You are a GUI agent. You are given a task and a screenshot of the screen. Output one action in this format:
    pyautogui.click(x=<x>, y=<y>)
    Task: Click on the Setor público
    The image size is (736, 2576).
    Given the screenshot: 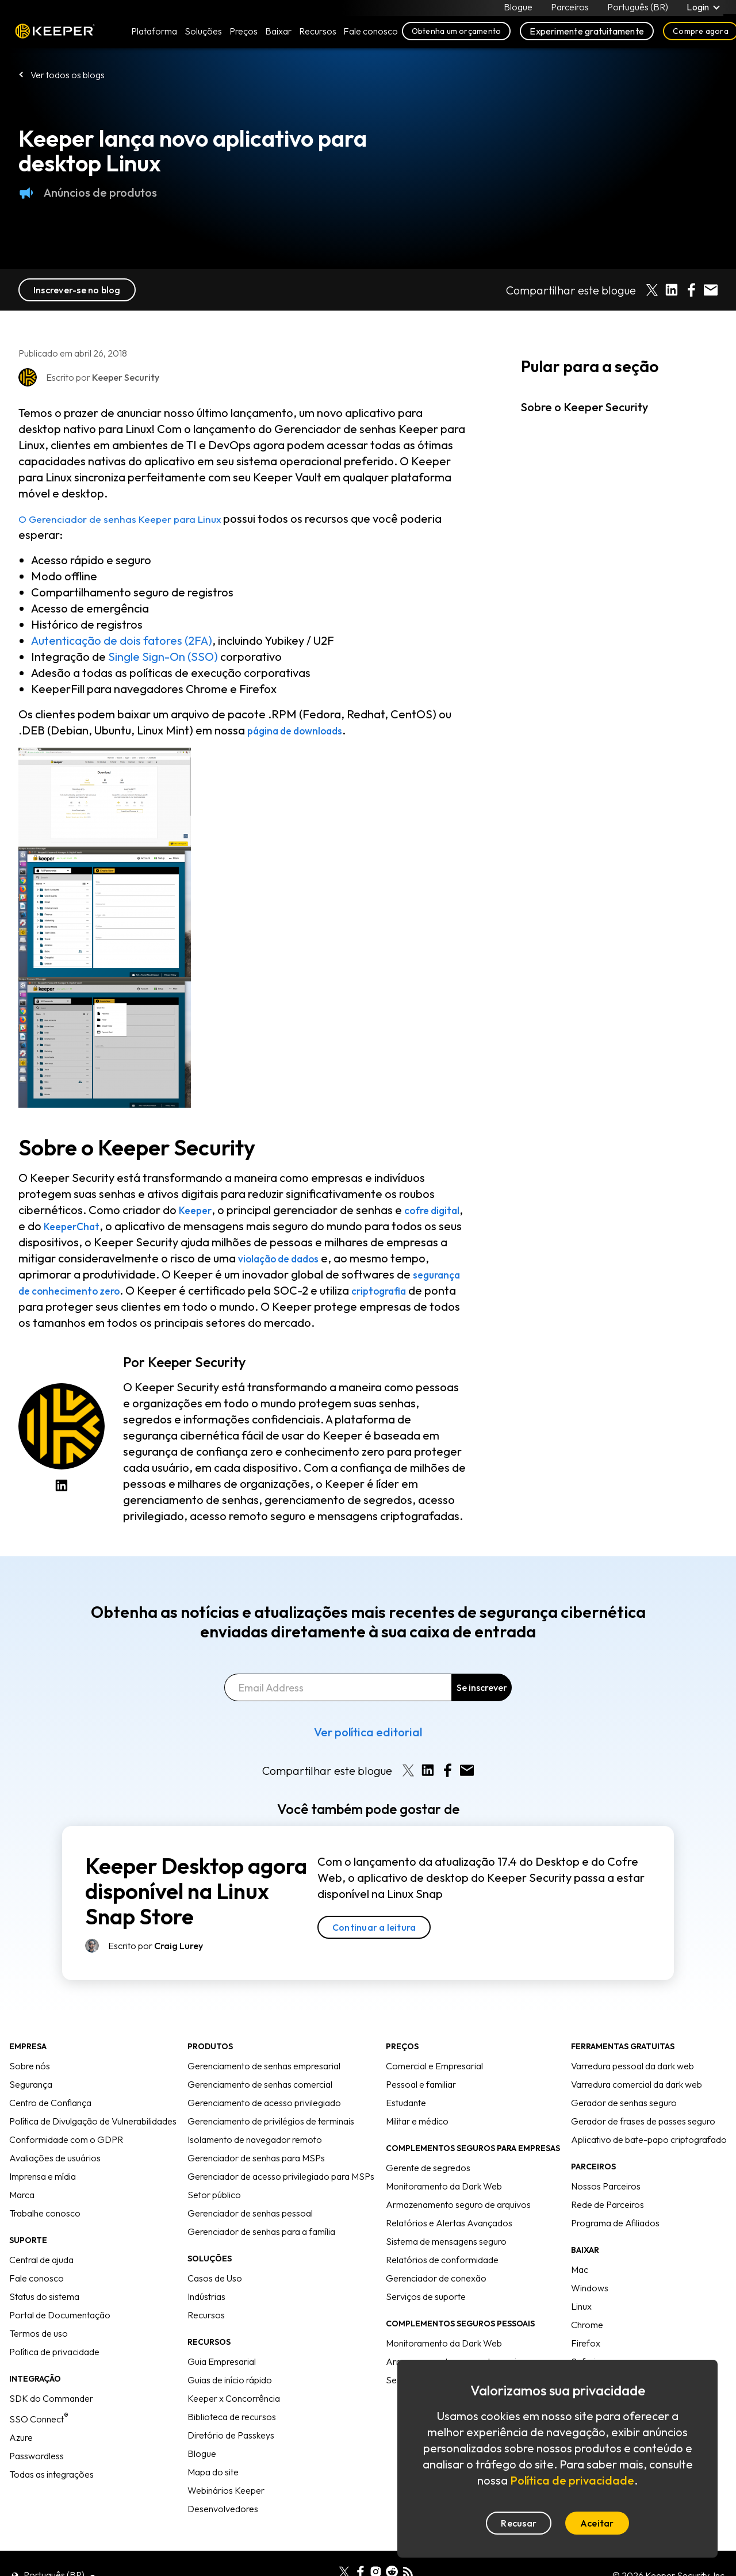 What is the action you would take?
    pyautogui.click(x=214, y=2194)
    